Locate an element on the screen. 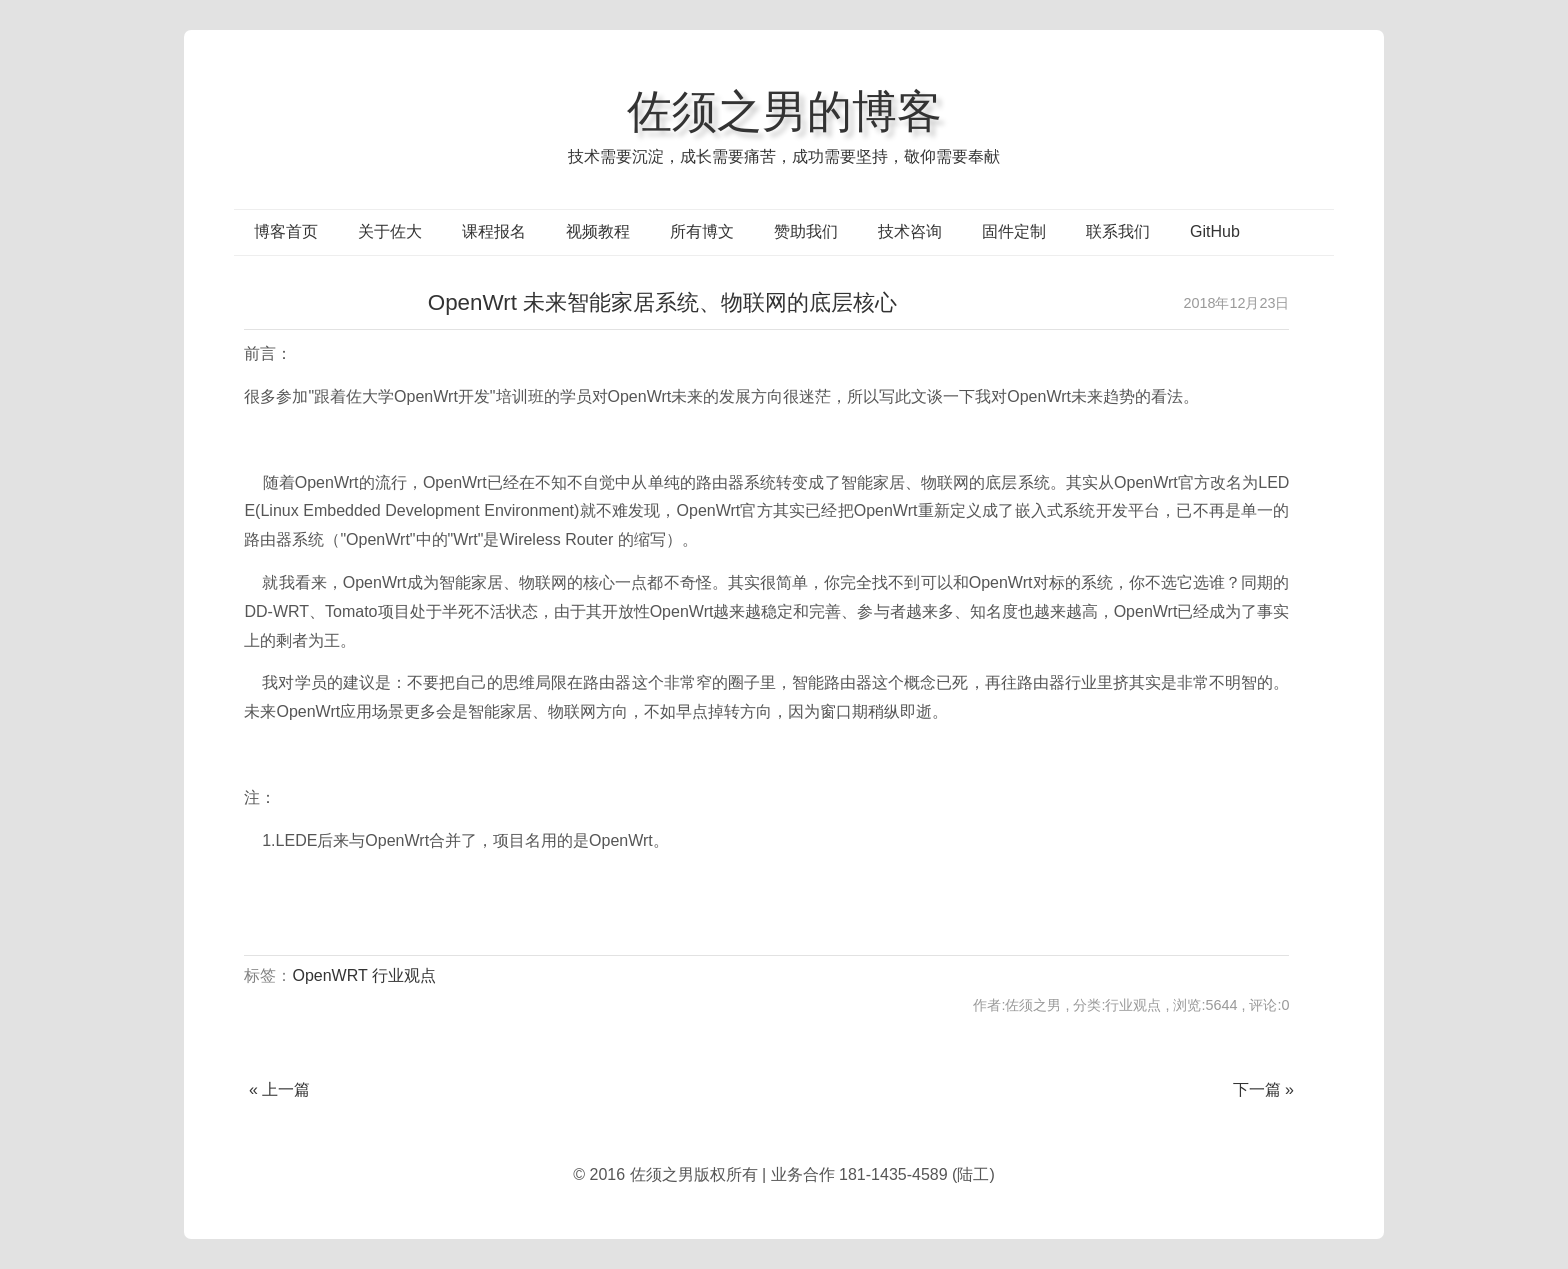 The image size is (1568, 1269). 博客首页 is located at coordinates (286, 231).